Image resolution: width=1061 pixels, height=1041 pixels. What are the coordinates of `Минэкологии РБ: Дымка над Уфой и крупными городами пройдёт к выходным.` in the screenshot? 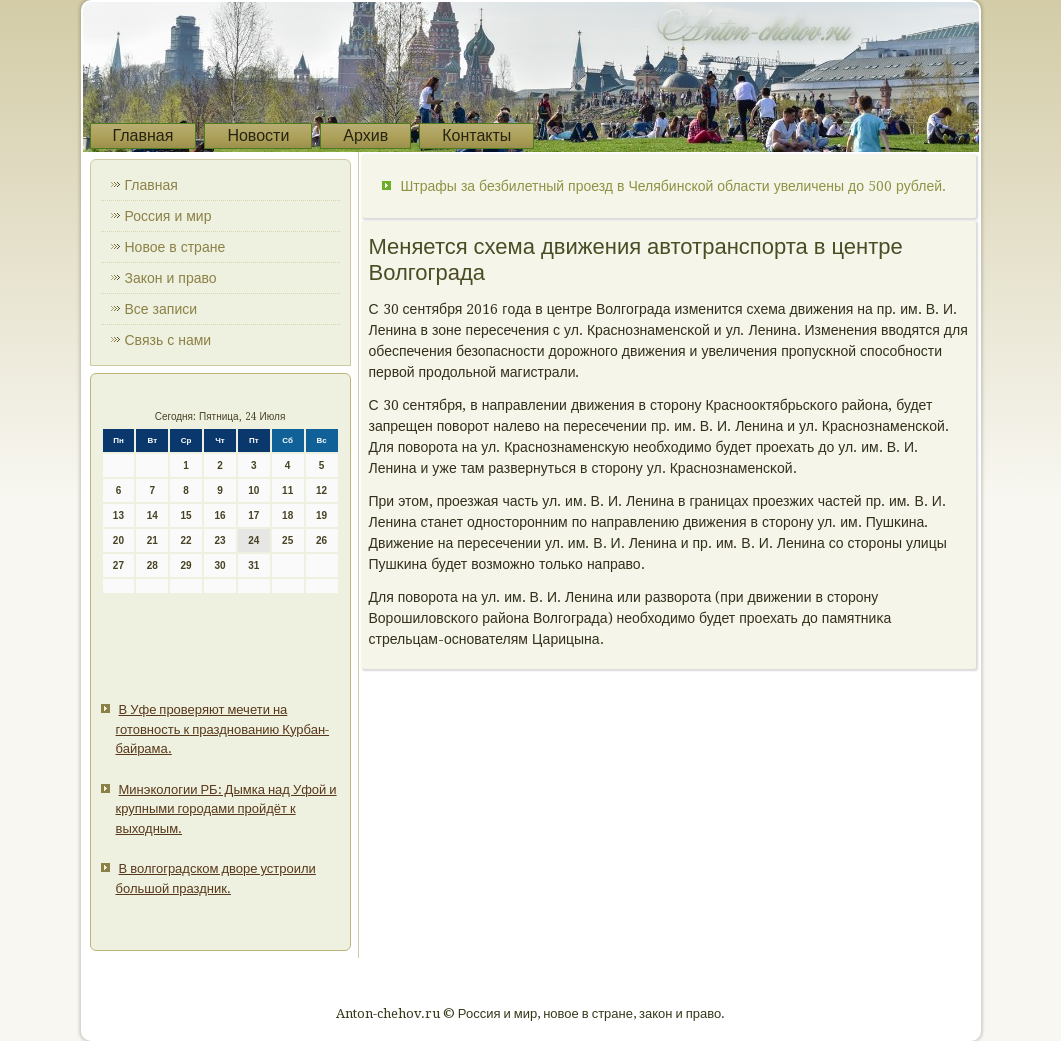 It's located at (226, 809).